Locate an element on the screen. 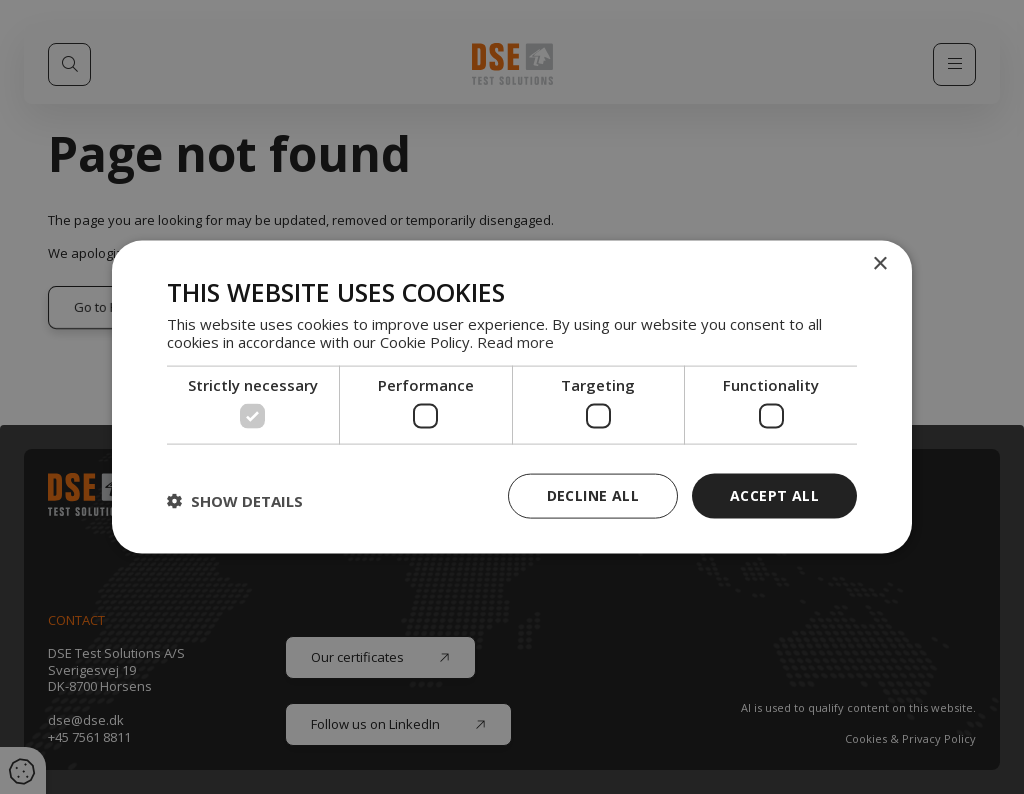  [dialog] is located at coordinates (512, 397).